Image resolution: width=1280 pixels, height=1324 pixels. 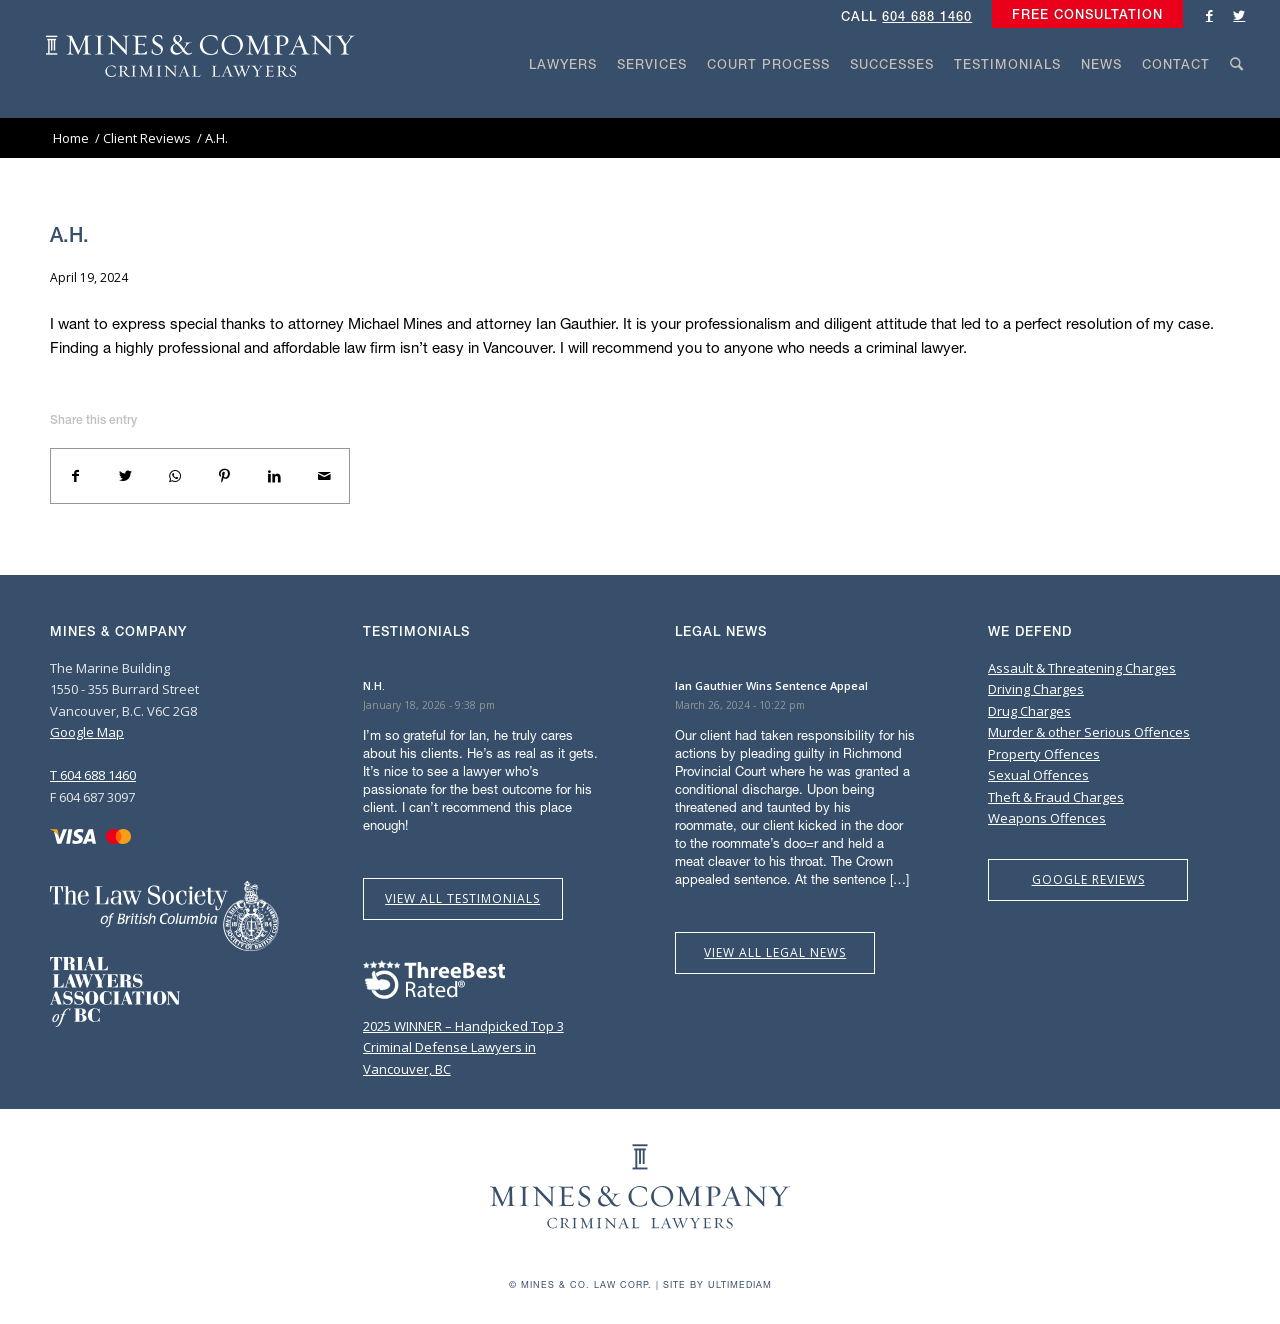 What do you see at coordinates (93, 775) in the screenshot?
I see `T 604 688 1460` at bounding box center [93, 775].